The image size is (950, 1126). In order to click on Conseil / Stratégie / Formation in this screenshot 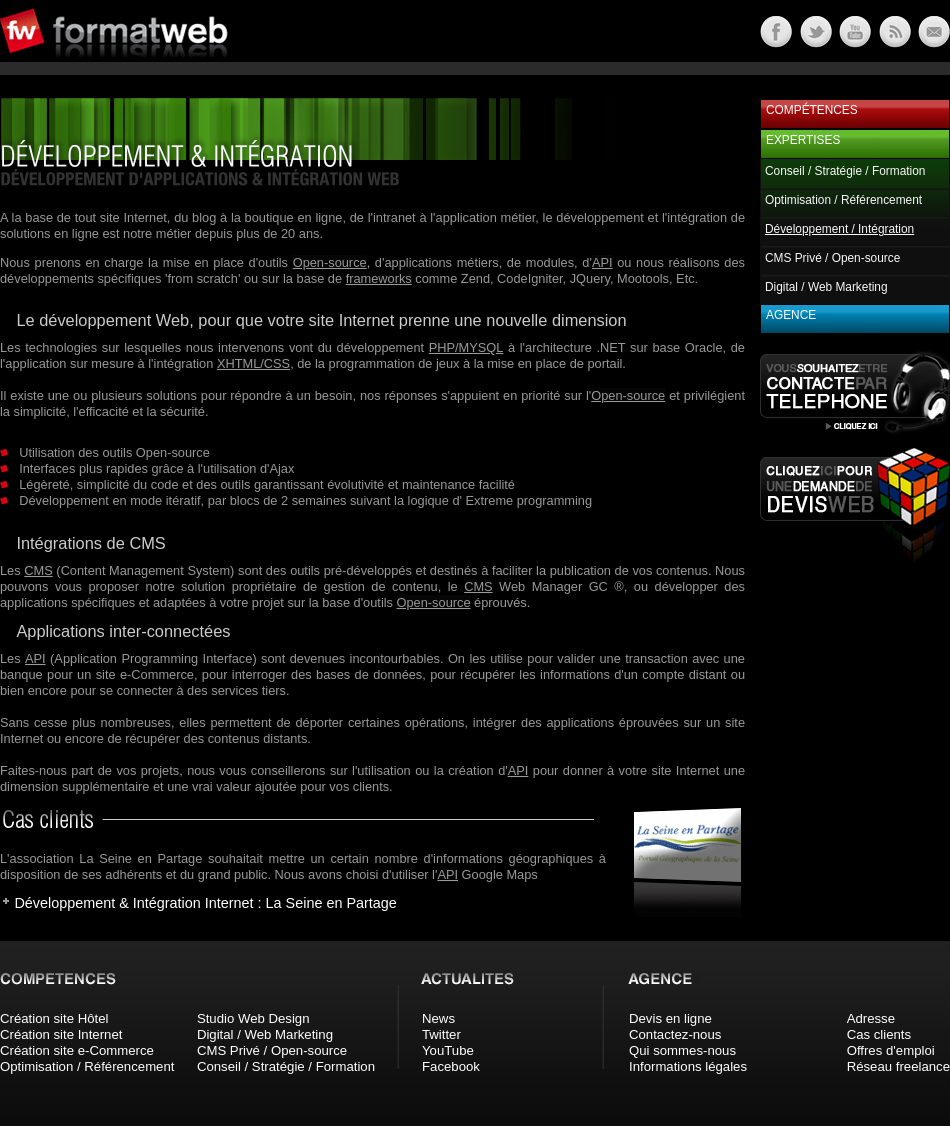, I will do `click(845, 171)`.